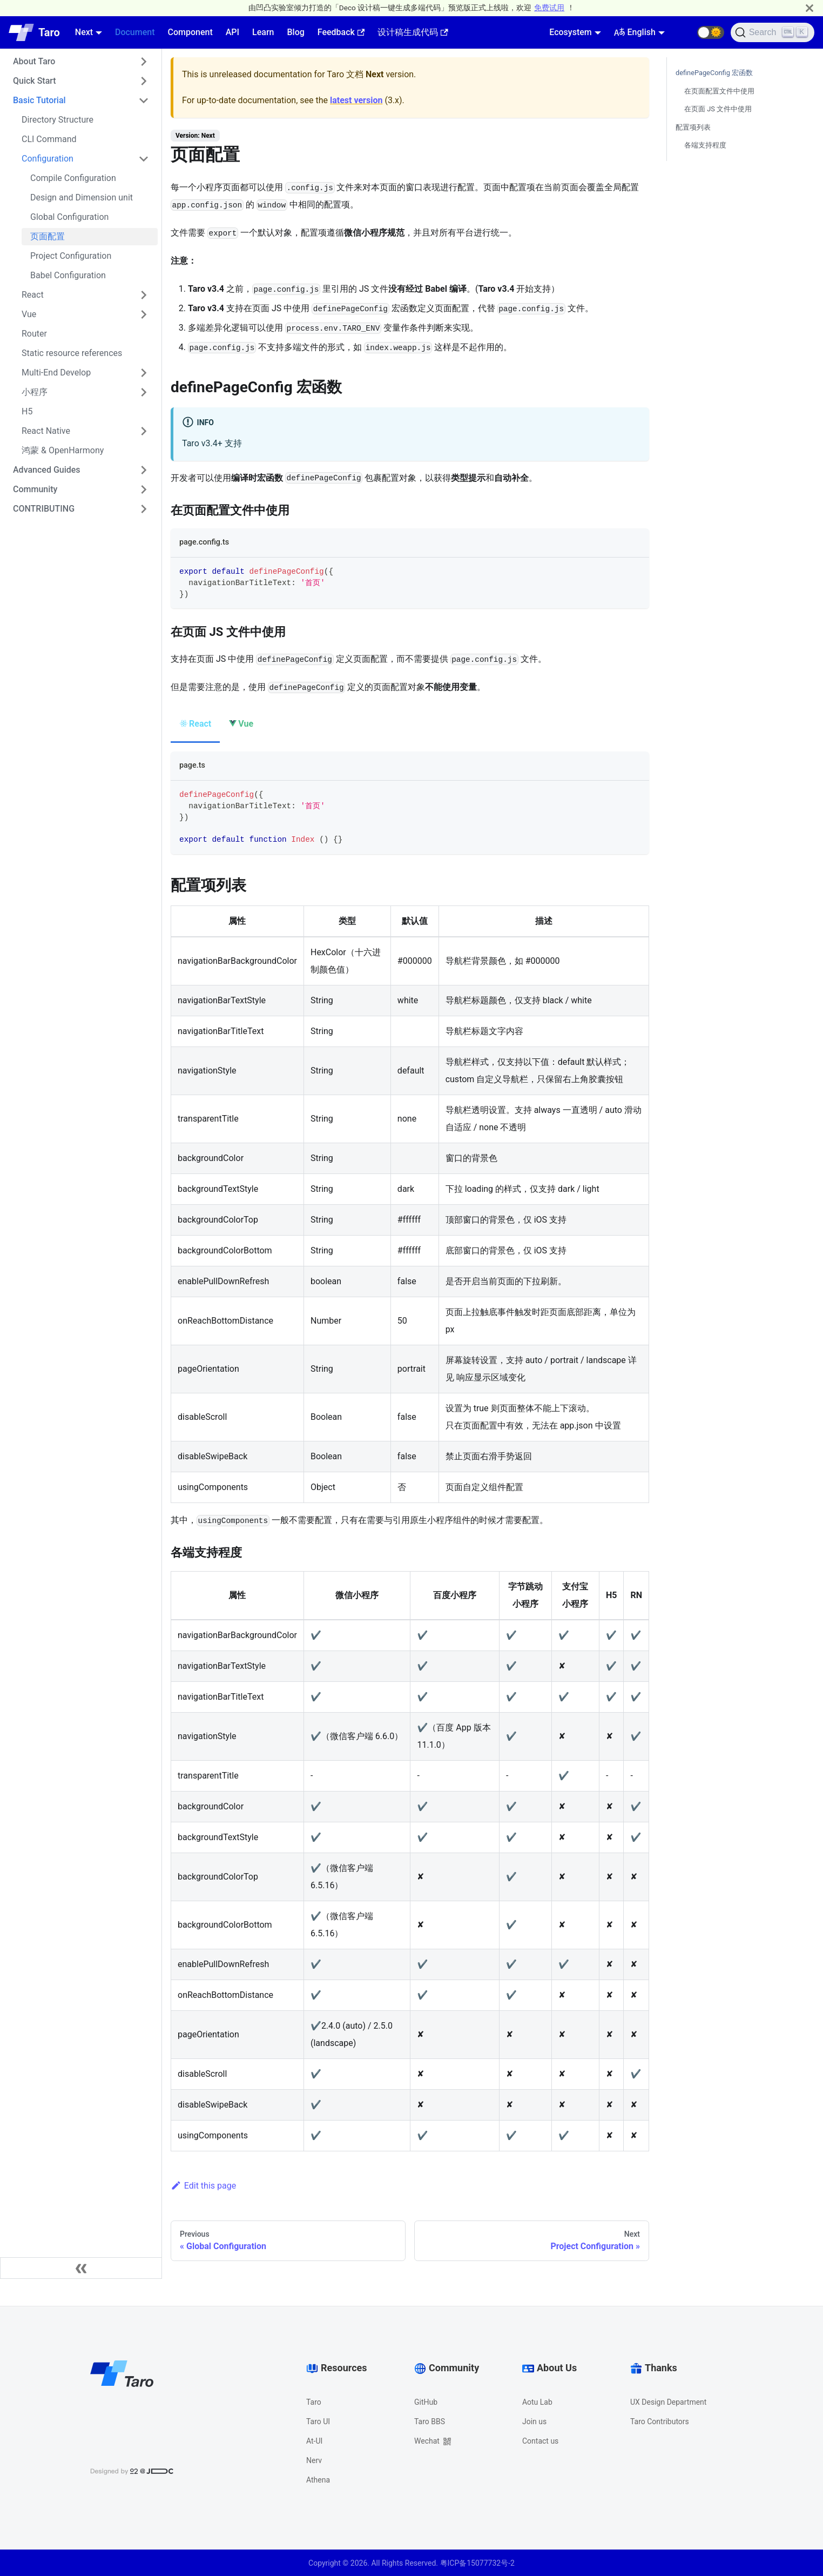  Describe the element at coordinates (203, 2186) in the screenshot. I see `Edit this page` at that location.